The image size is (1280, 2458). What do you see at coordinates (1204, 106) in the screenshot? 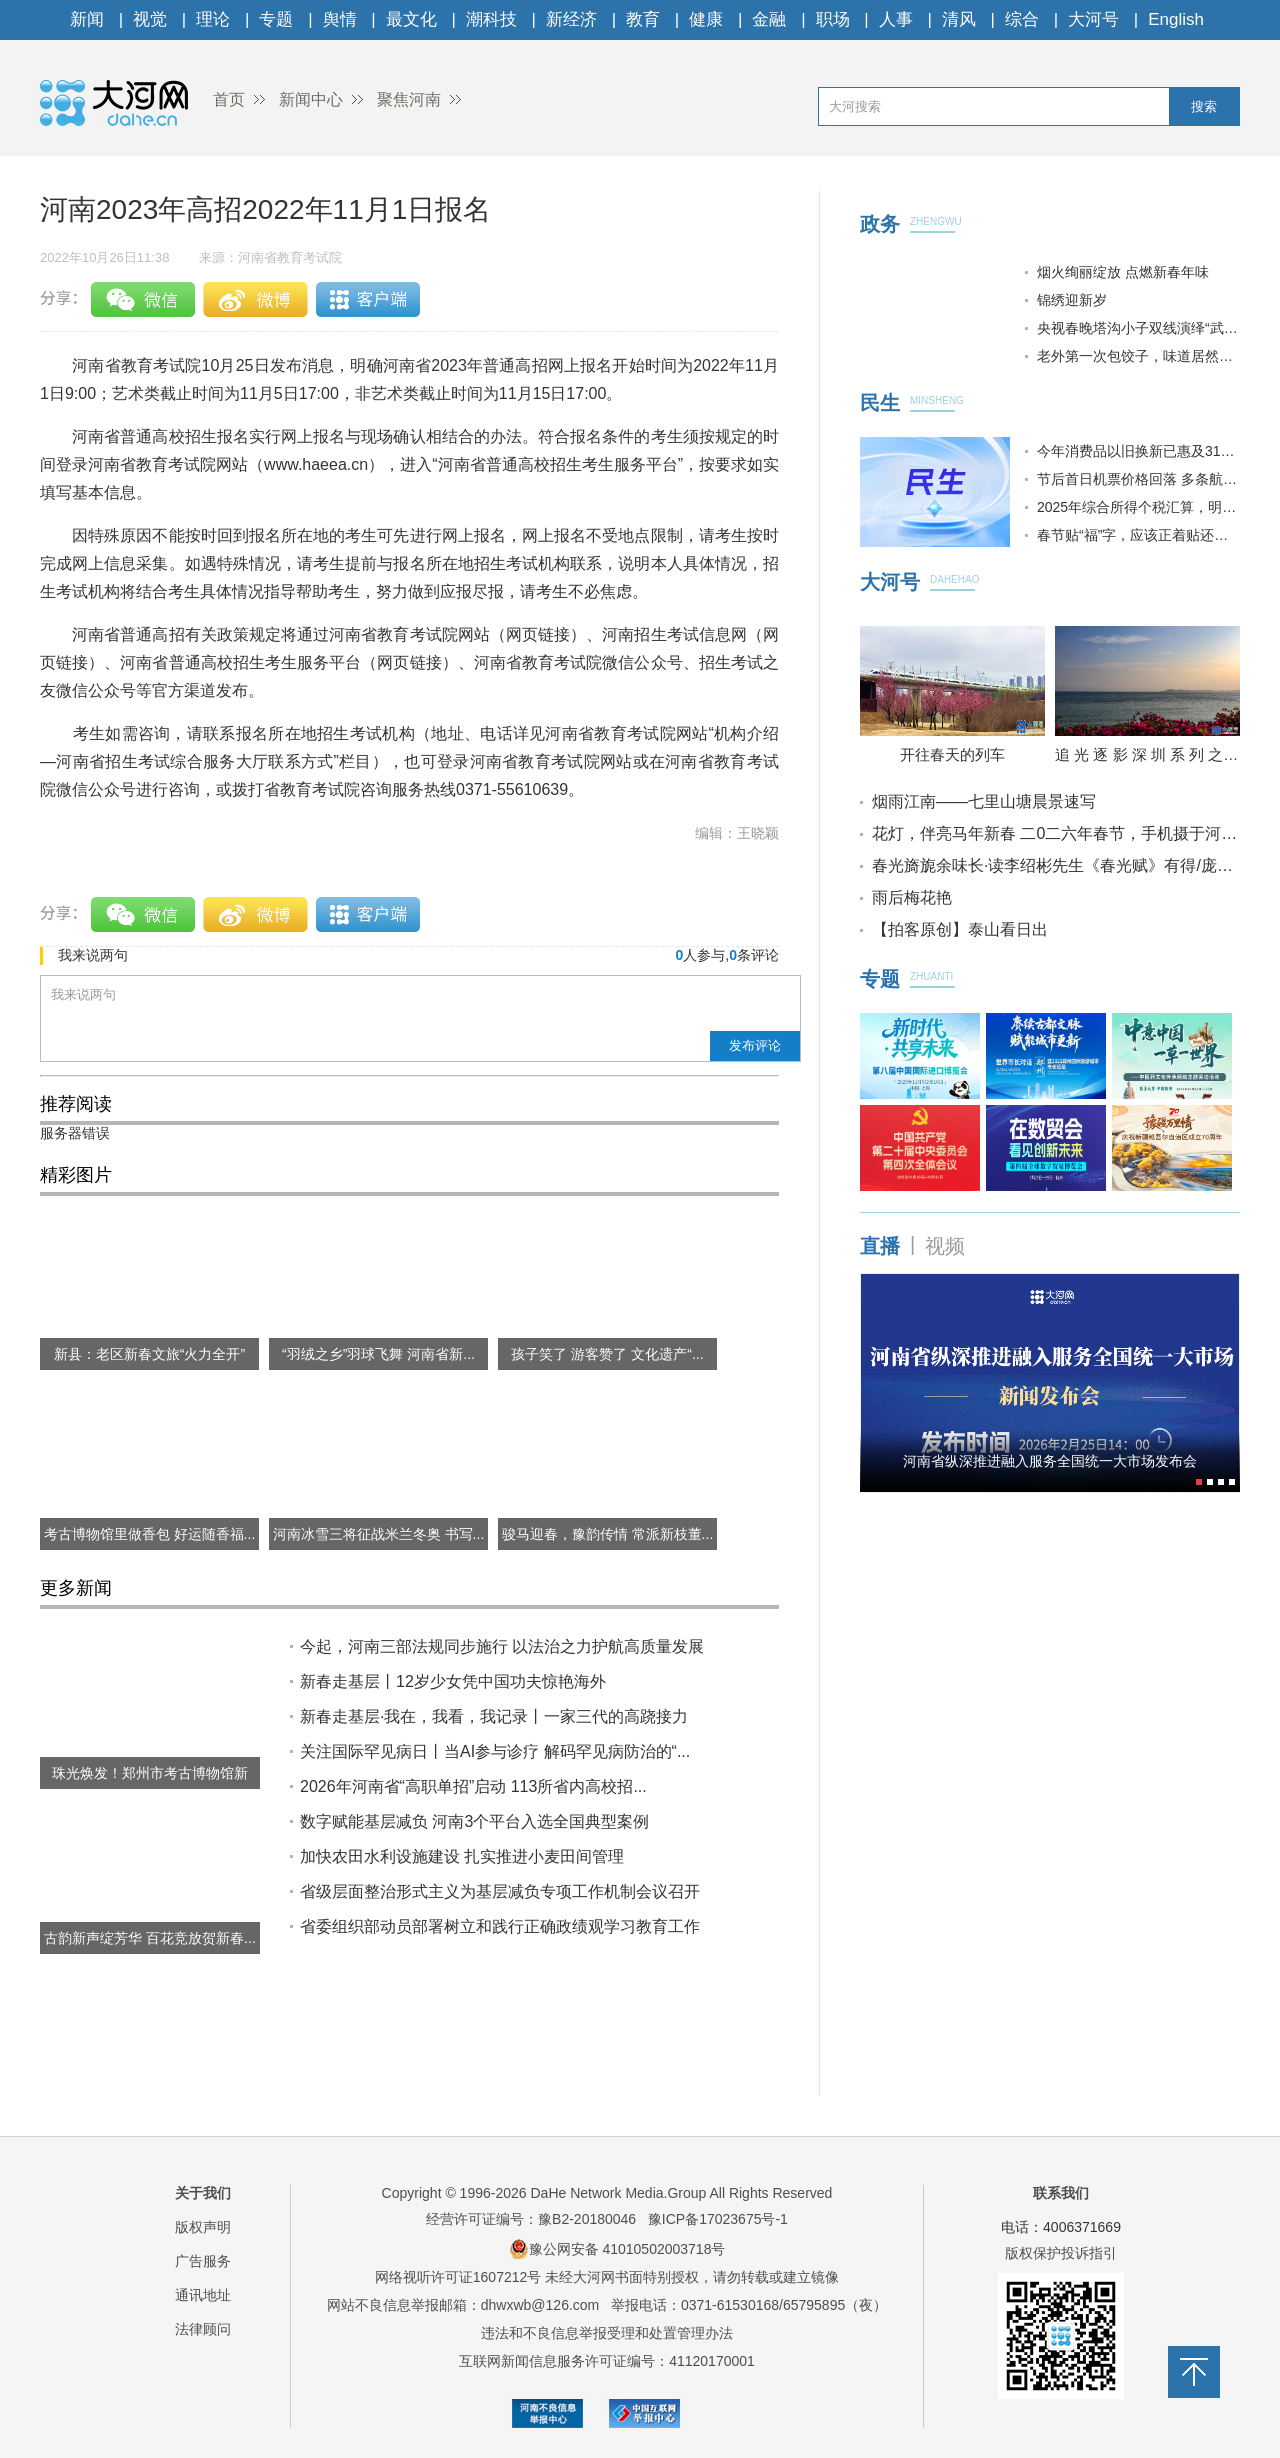
I see `搜索` at bounding box center [1204, 106].